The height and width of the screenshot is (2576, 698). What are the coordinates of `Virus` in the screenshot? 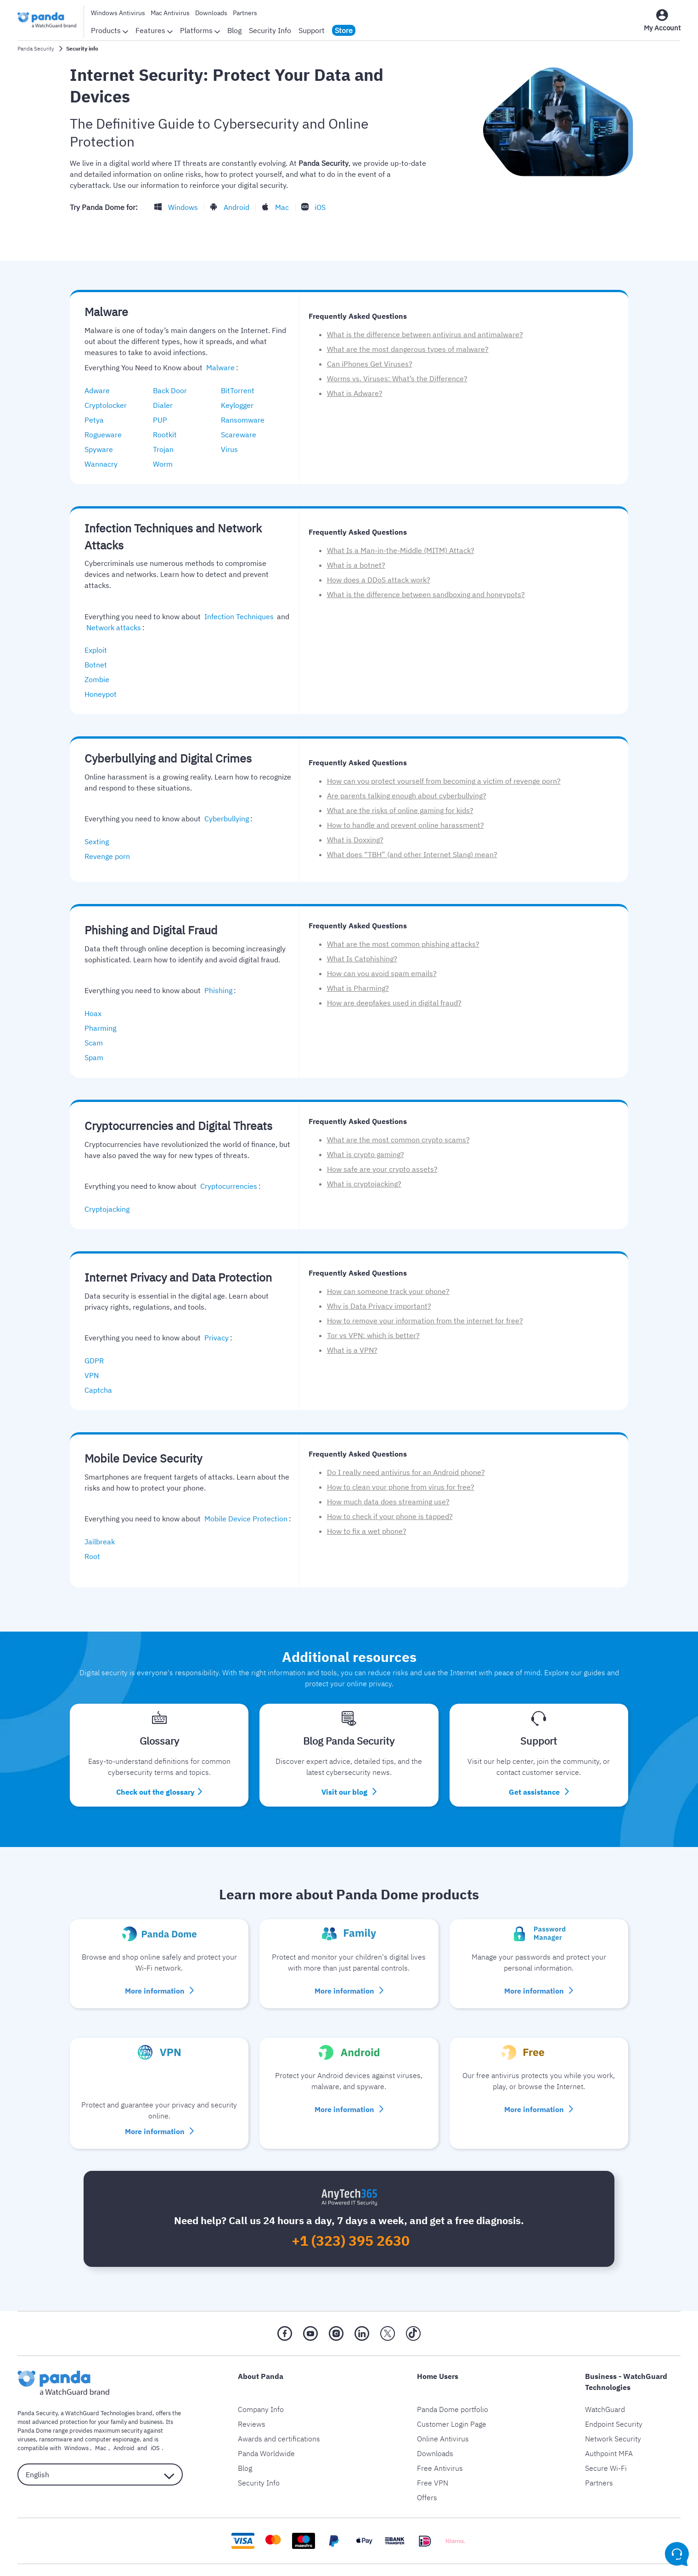 It's located at (234, 449).